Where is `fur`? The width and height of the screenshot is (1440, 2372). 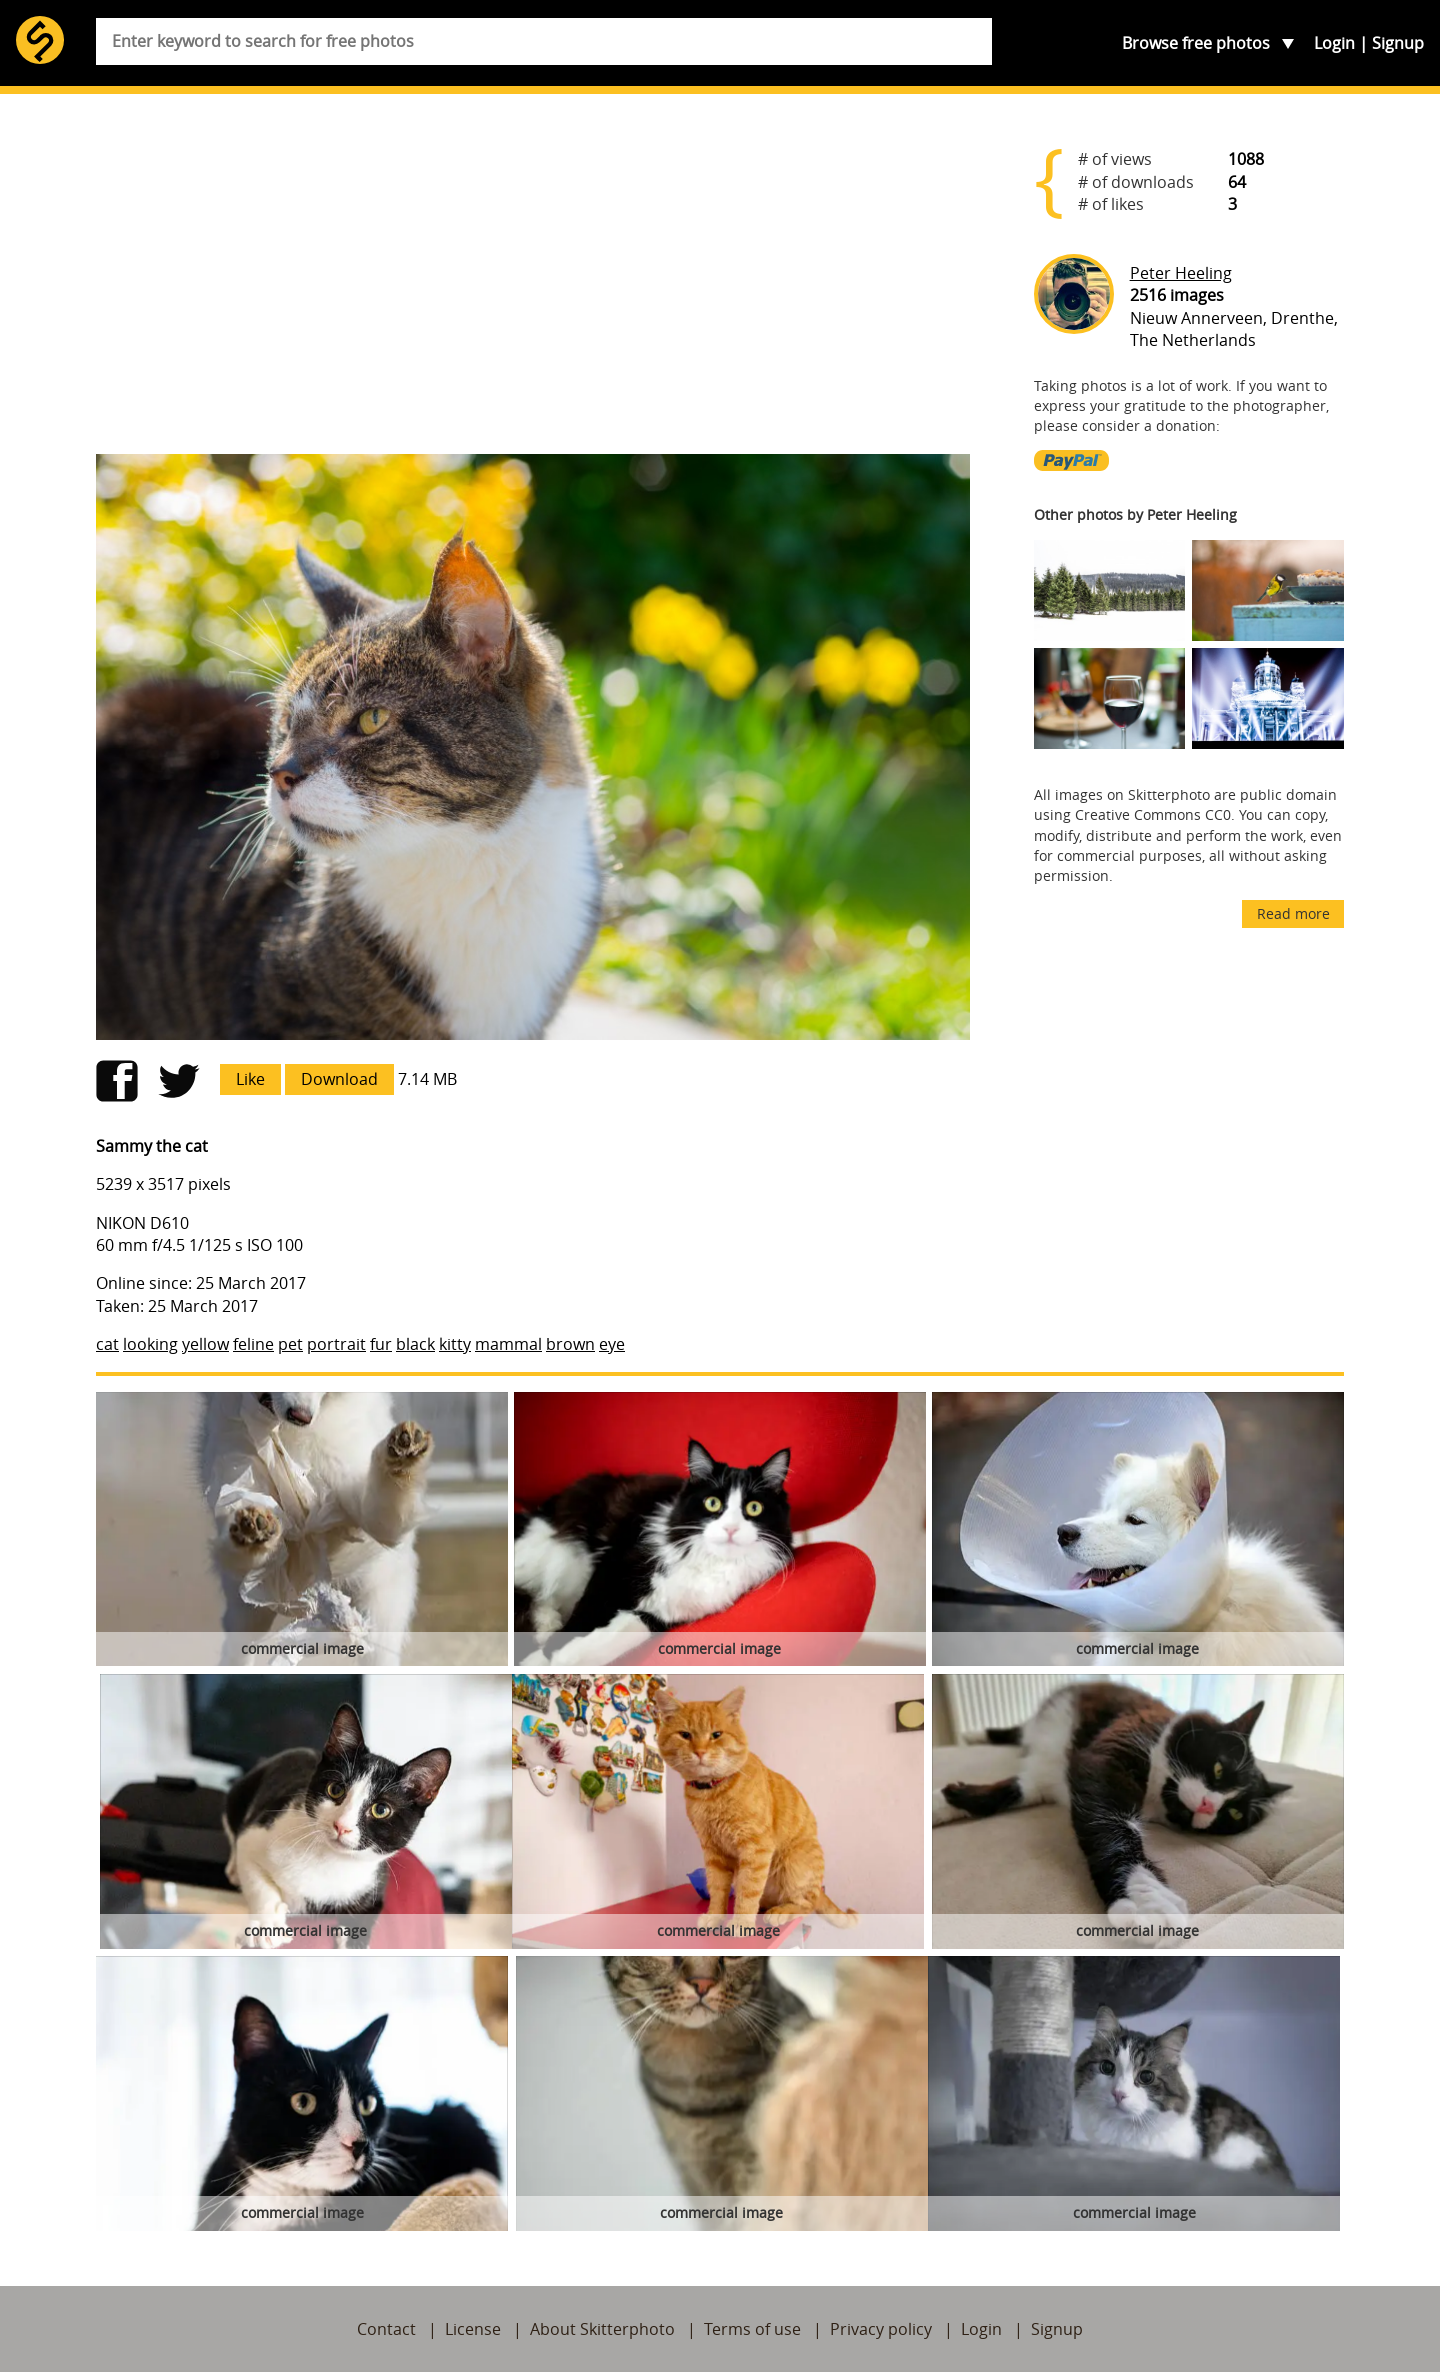
fur is located at coordinates (381, 1344).